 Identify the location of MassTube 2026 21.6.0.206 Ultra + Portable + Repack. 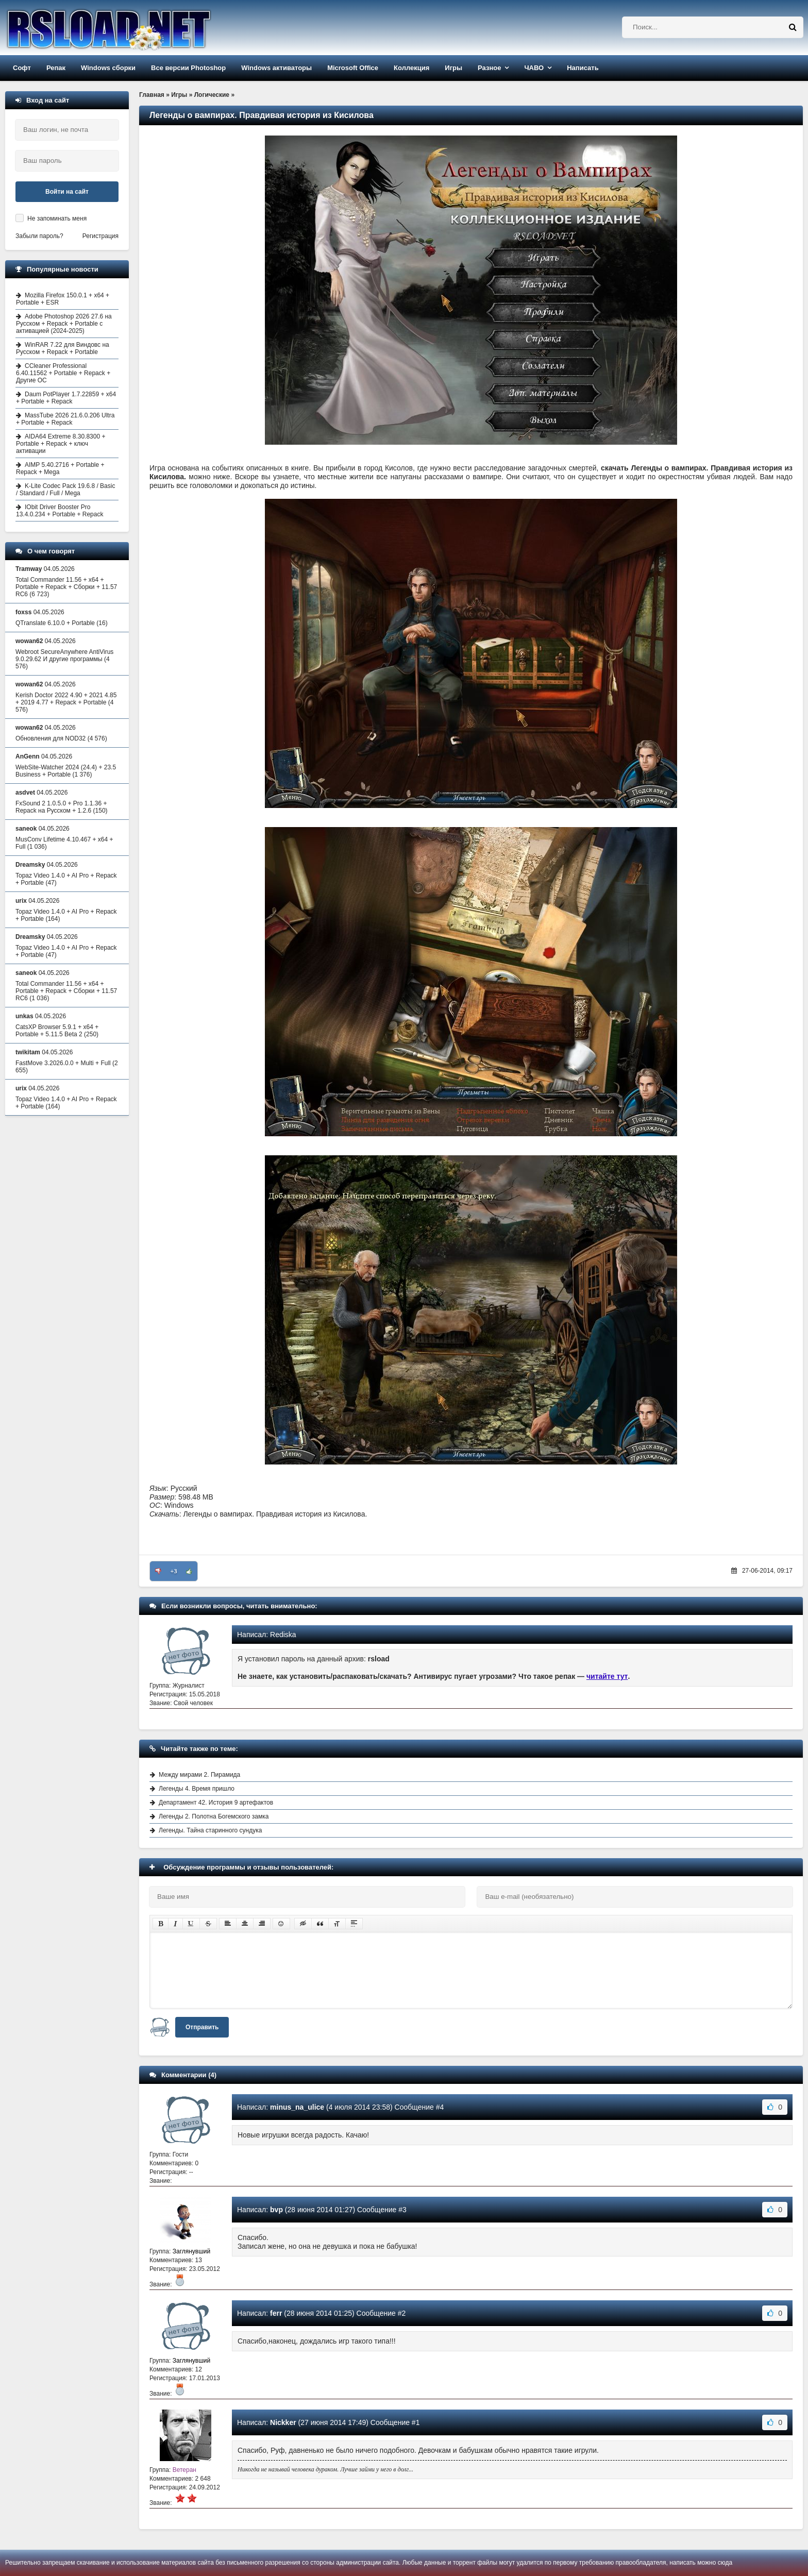
(65, 419).